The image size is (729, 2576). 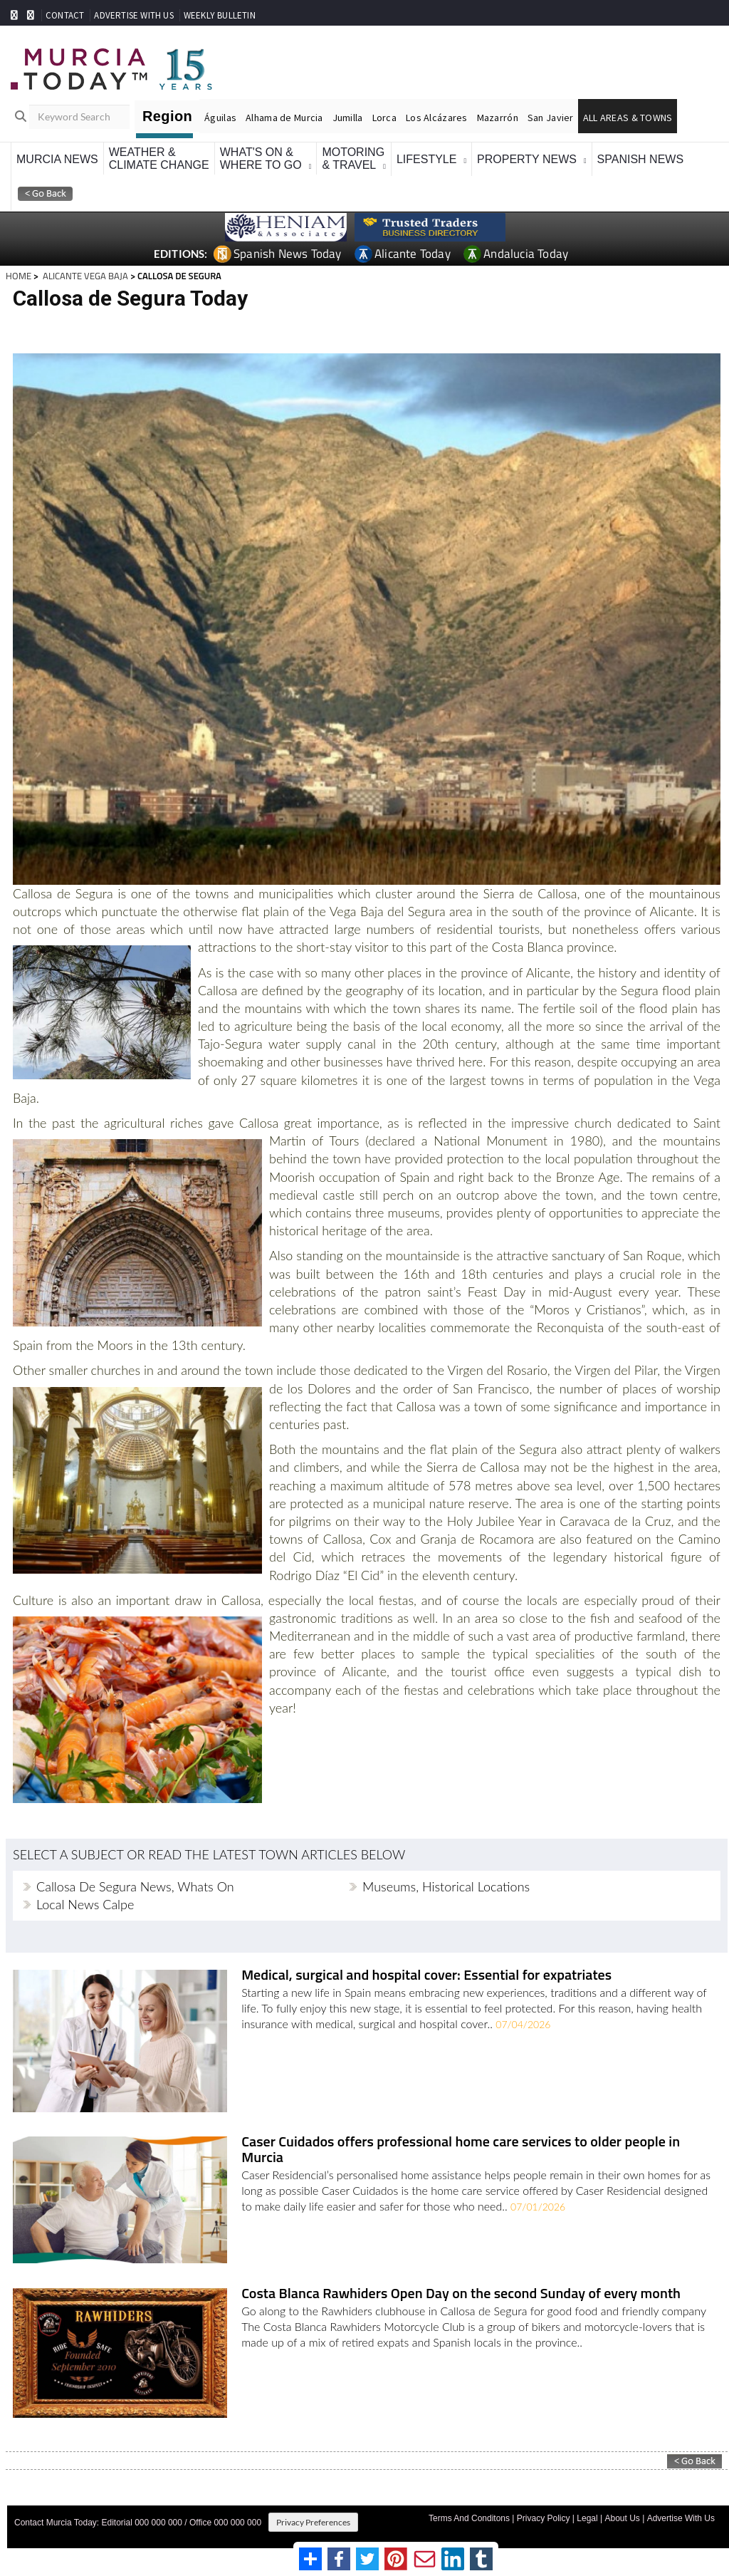 I want to click on Spanish News, so click(x=640, y=159).